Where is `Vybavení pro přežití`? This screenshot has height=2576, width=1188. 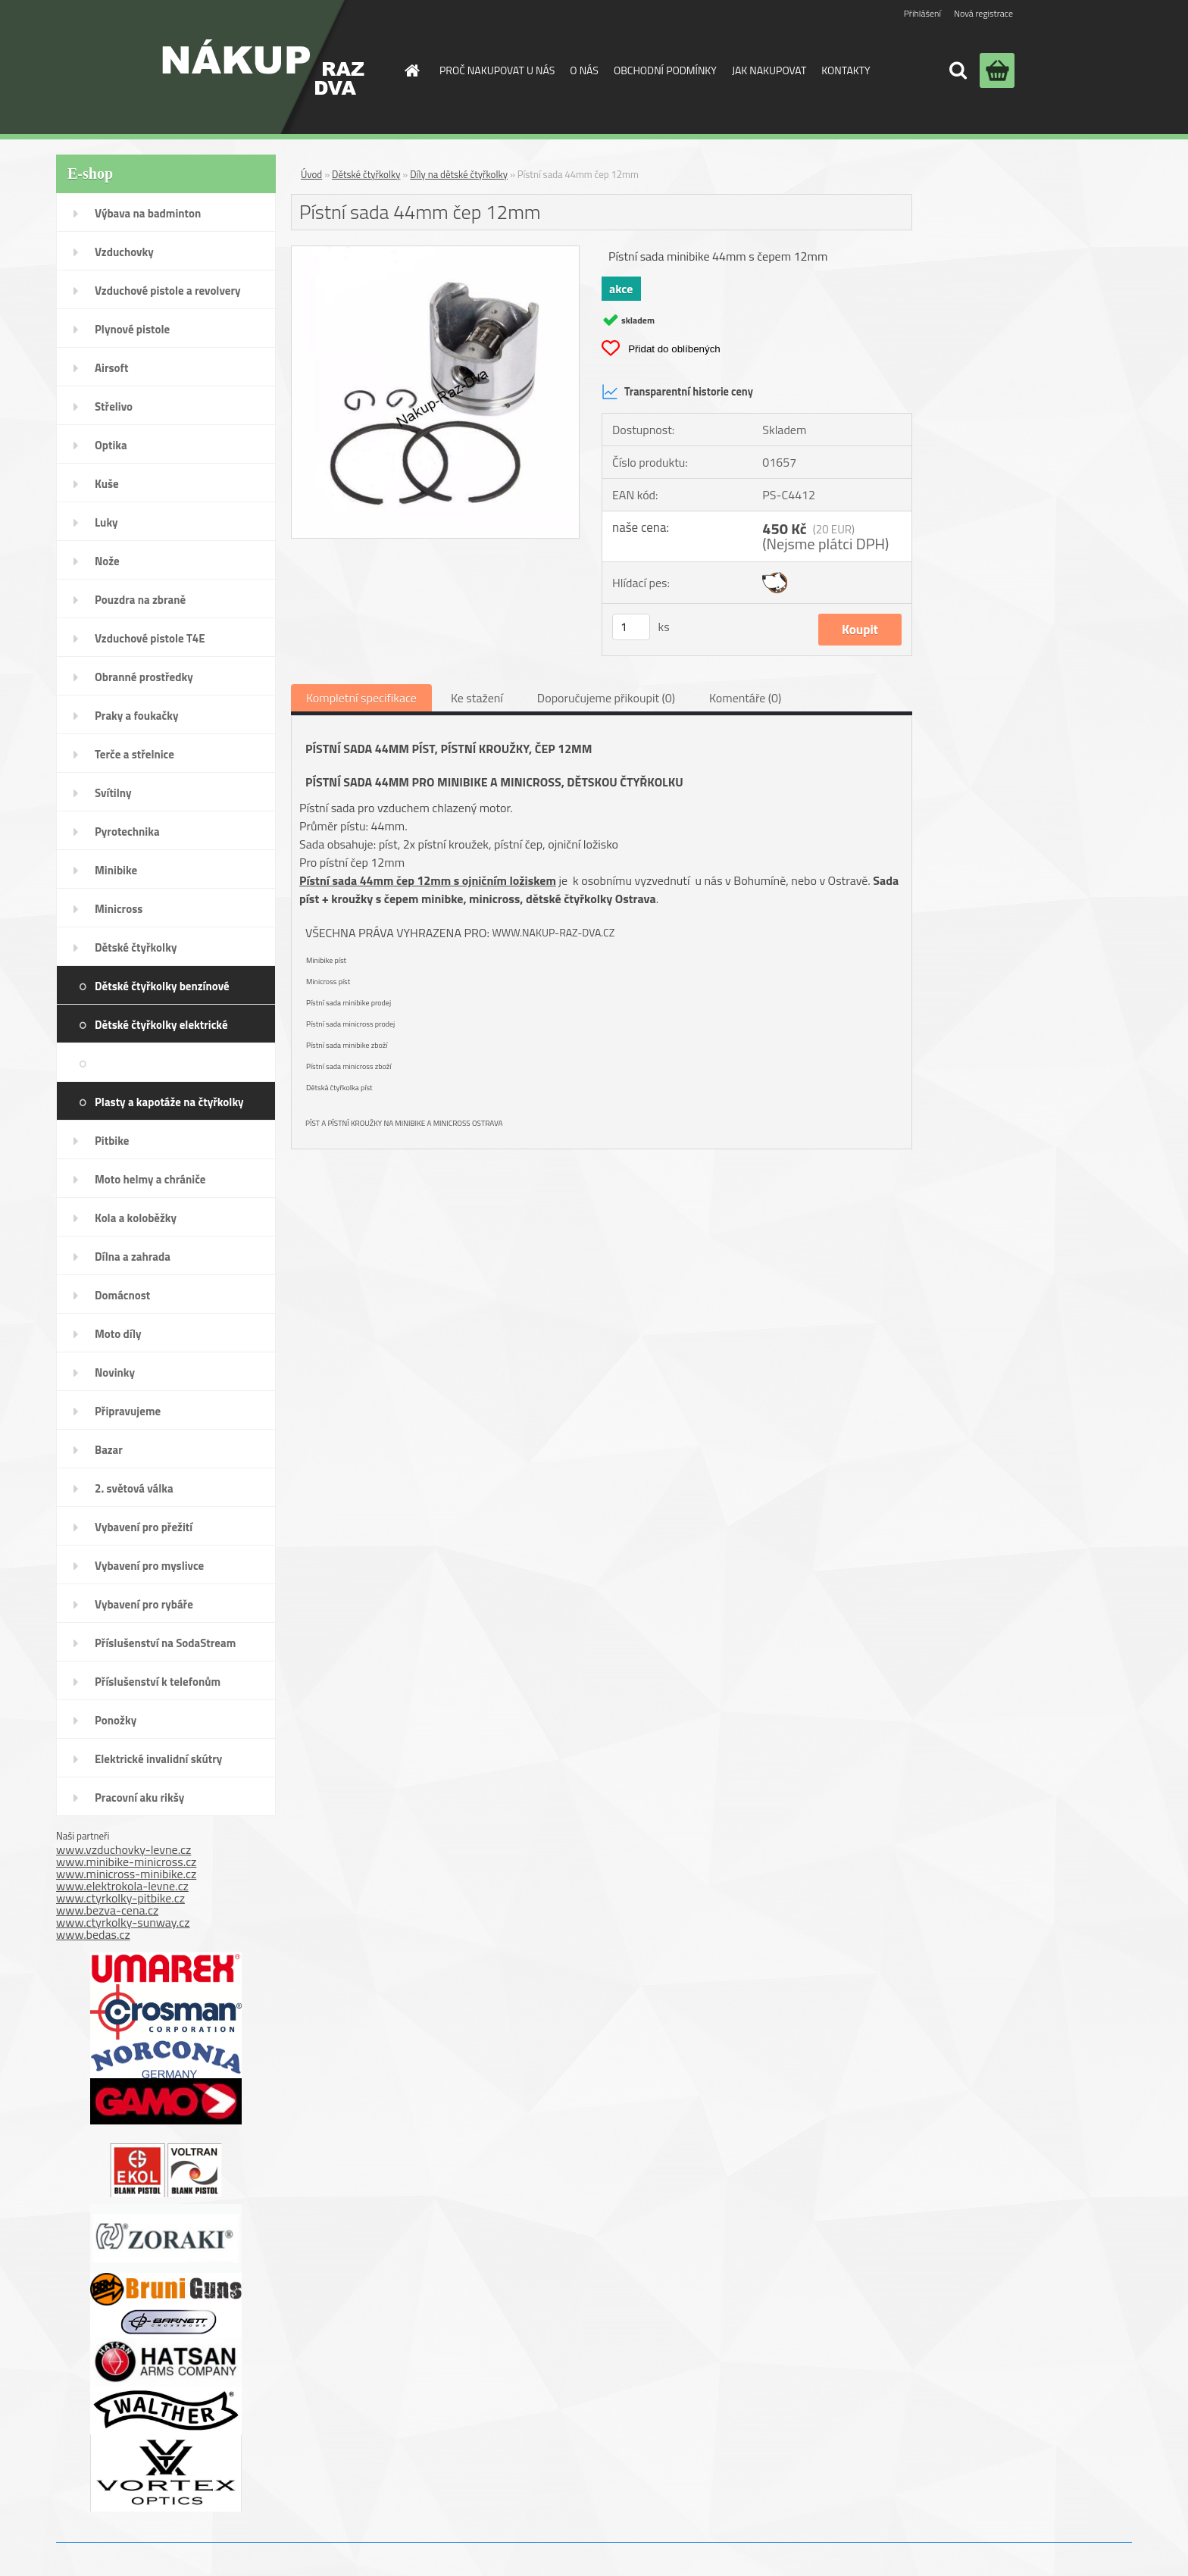
Vybavení pro přežití is located at coordinates (143, 1527).